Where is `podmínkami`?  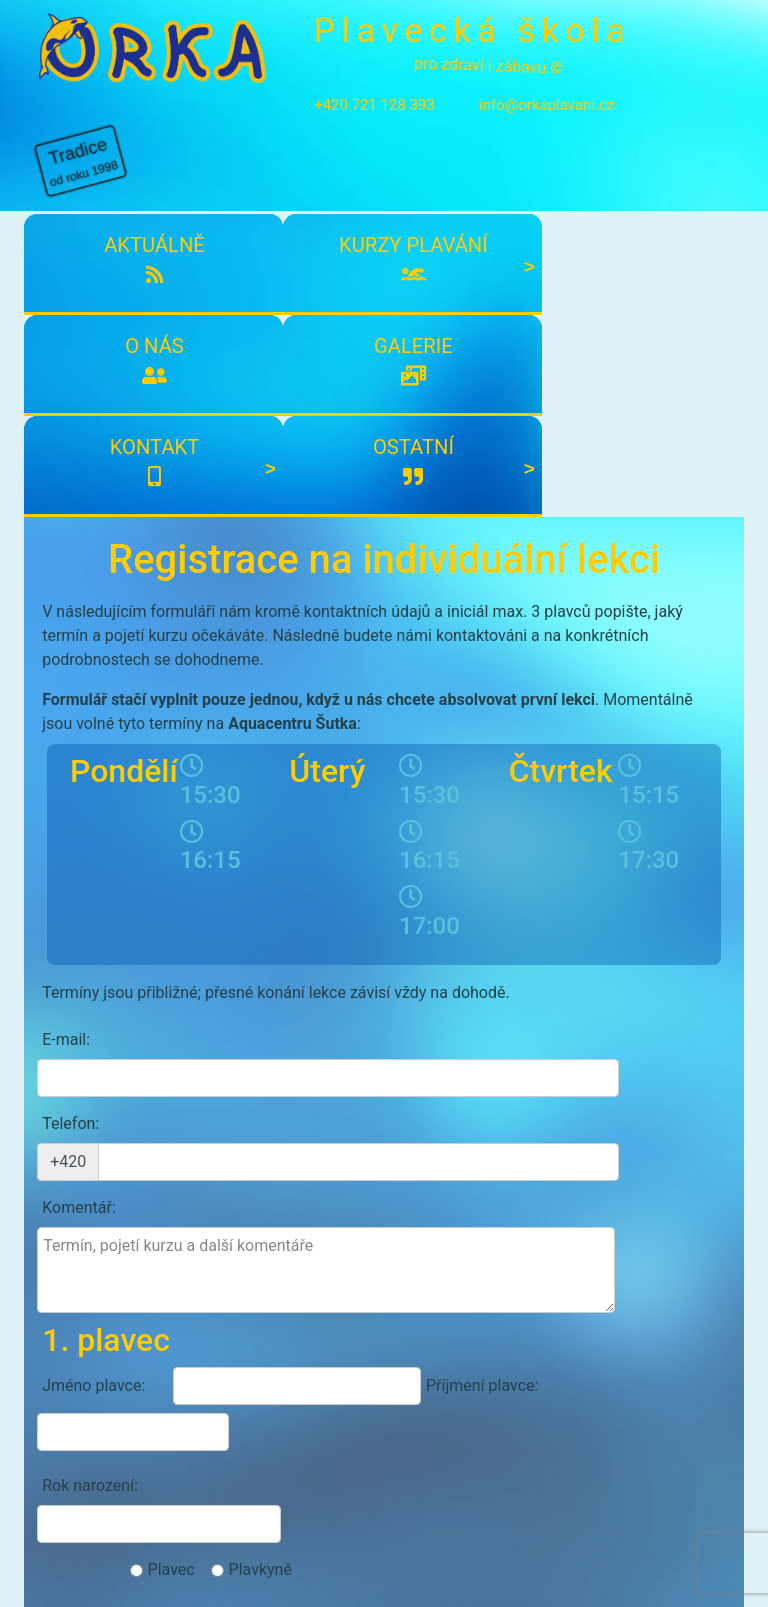
podmínkami is located at coordinates (218, 1237).